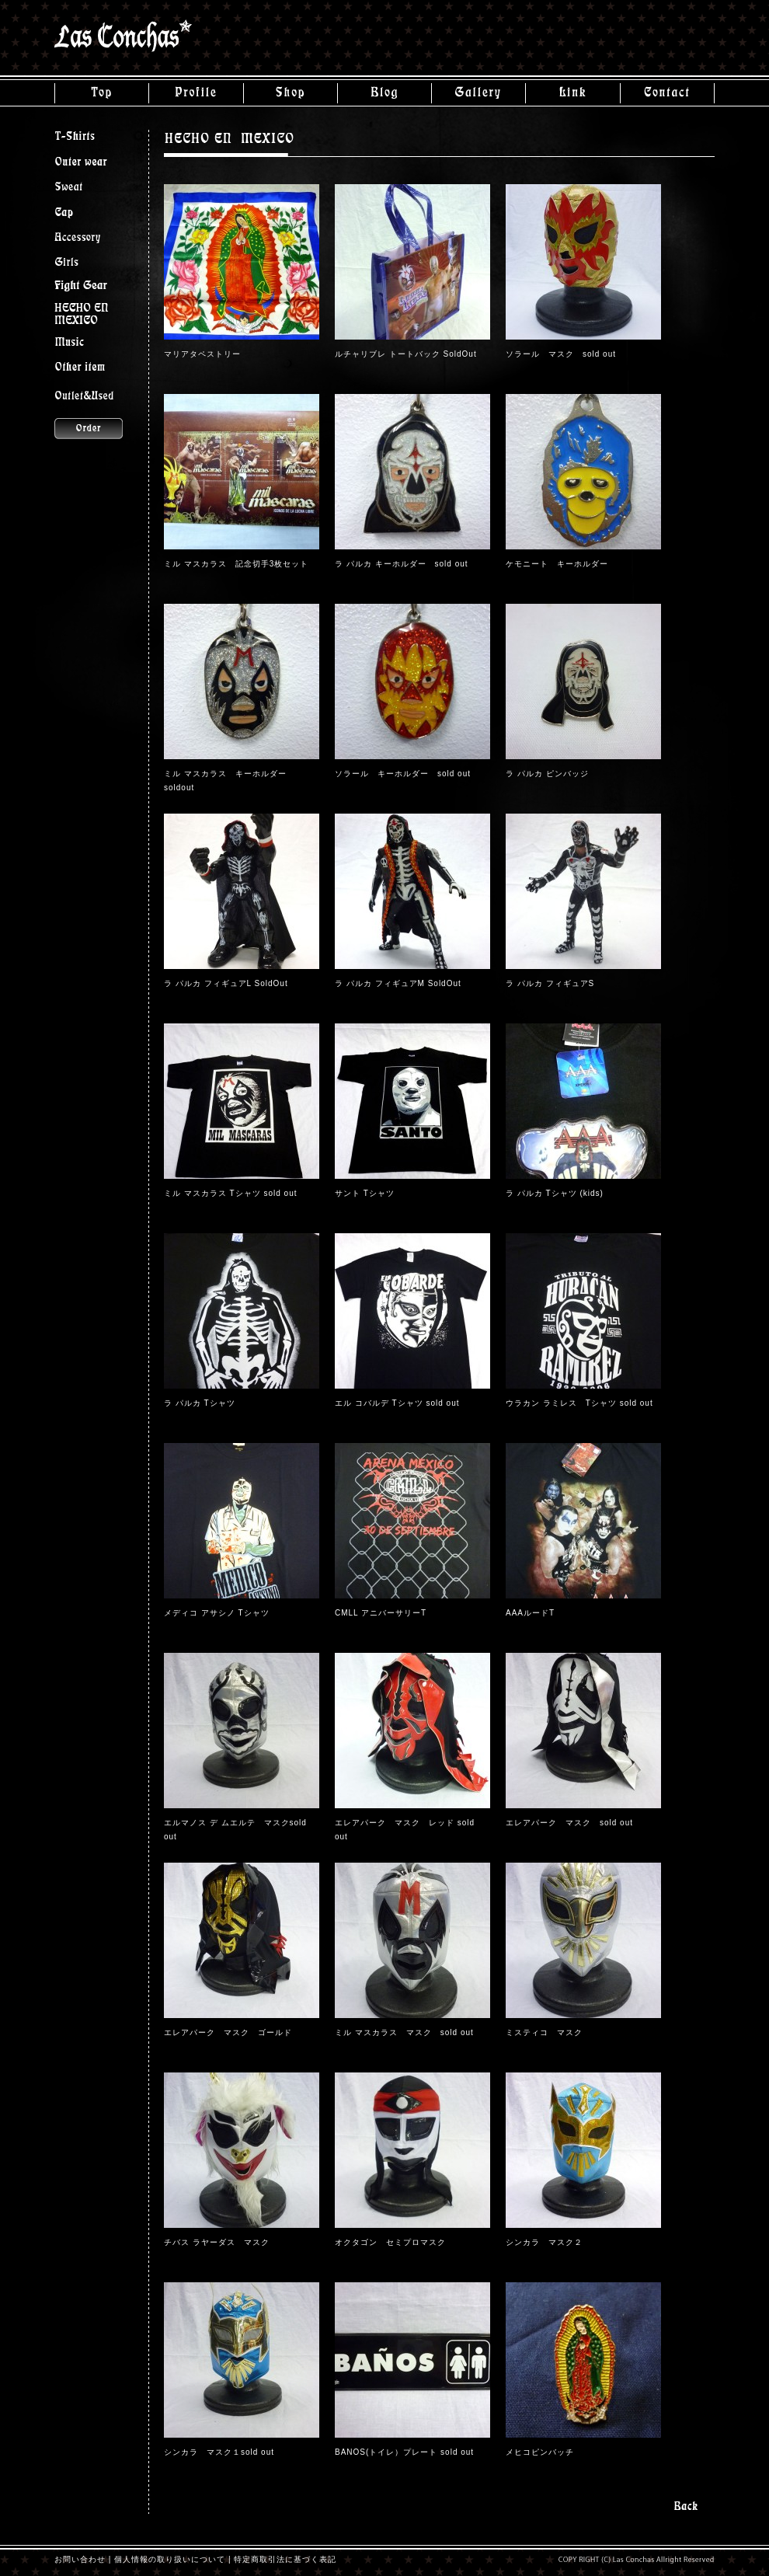 Image resolution: width=769 pixels, height=2576 pixels. What do you see at coordinates (369, 1193) in the screenshot?
I see `サント Tシャツ` at bounding box center [369, 1193].